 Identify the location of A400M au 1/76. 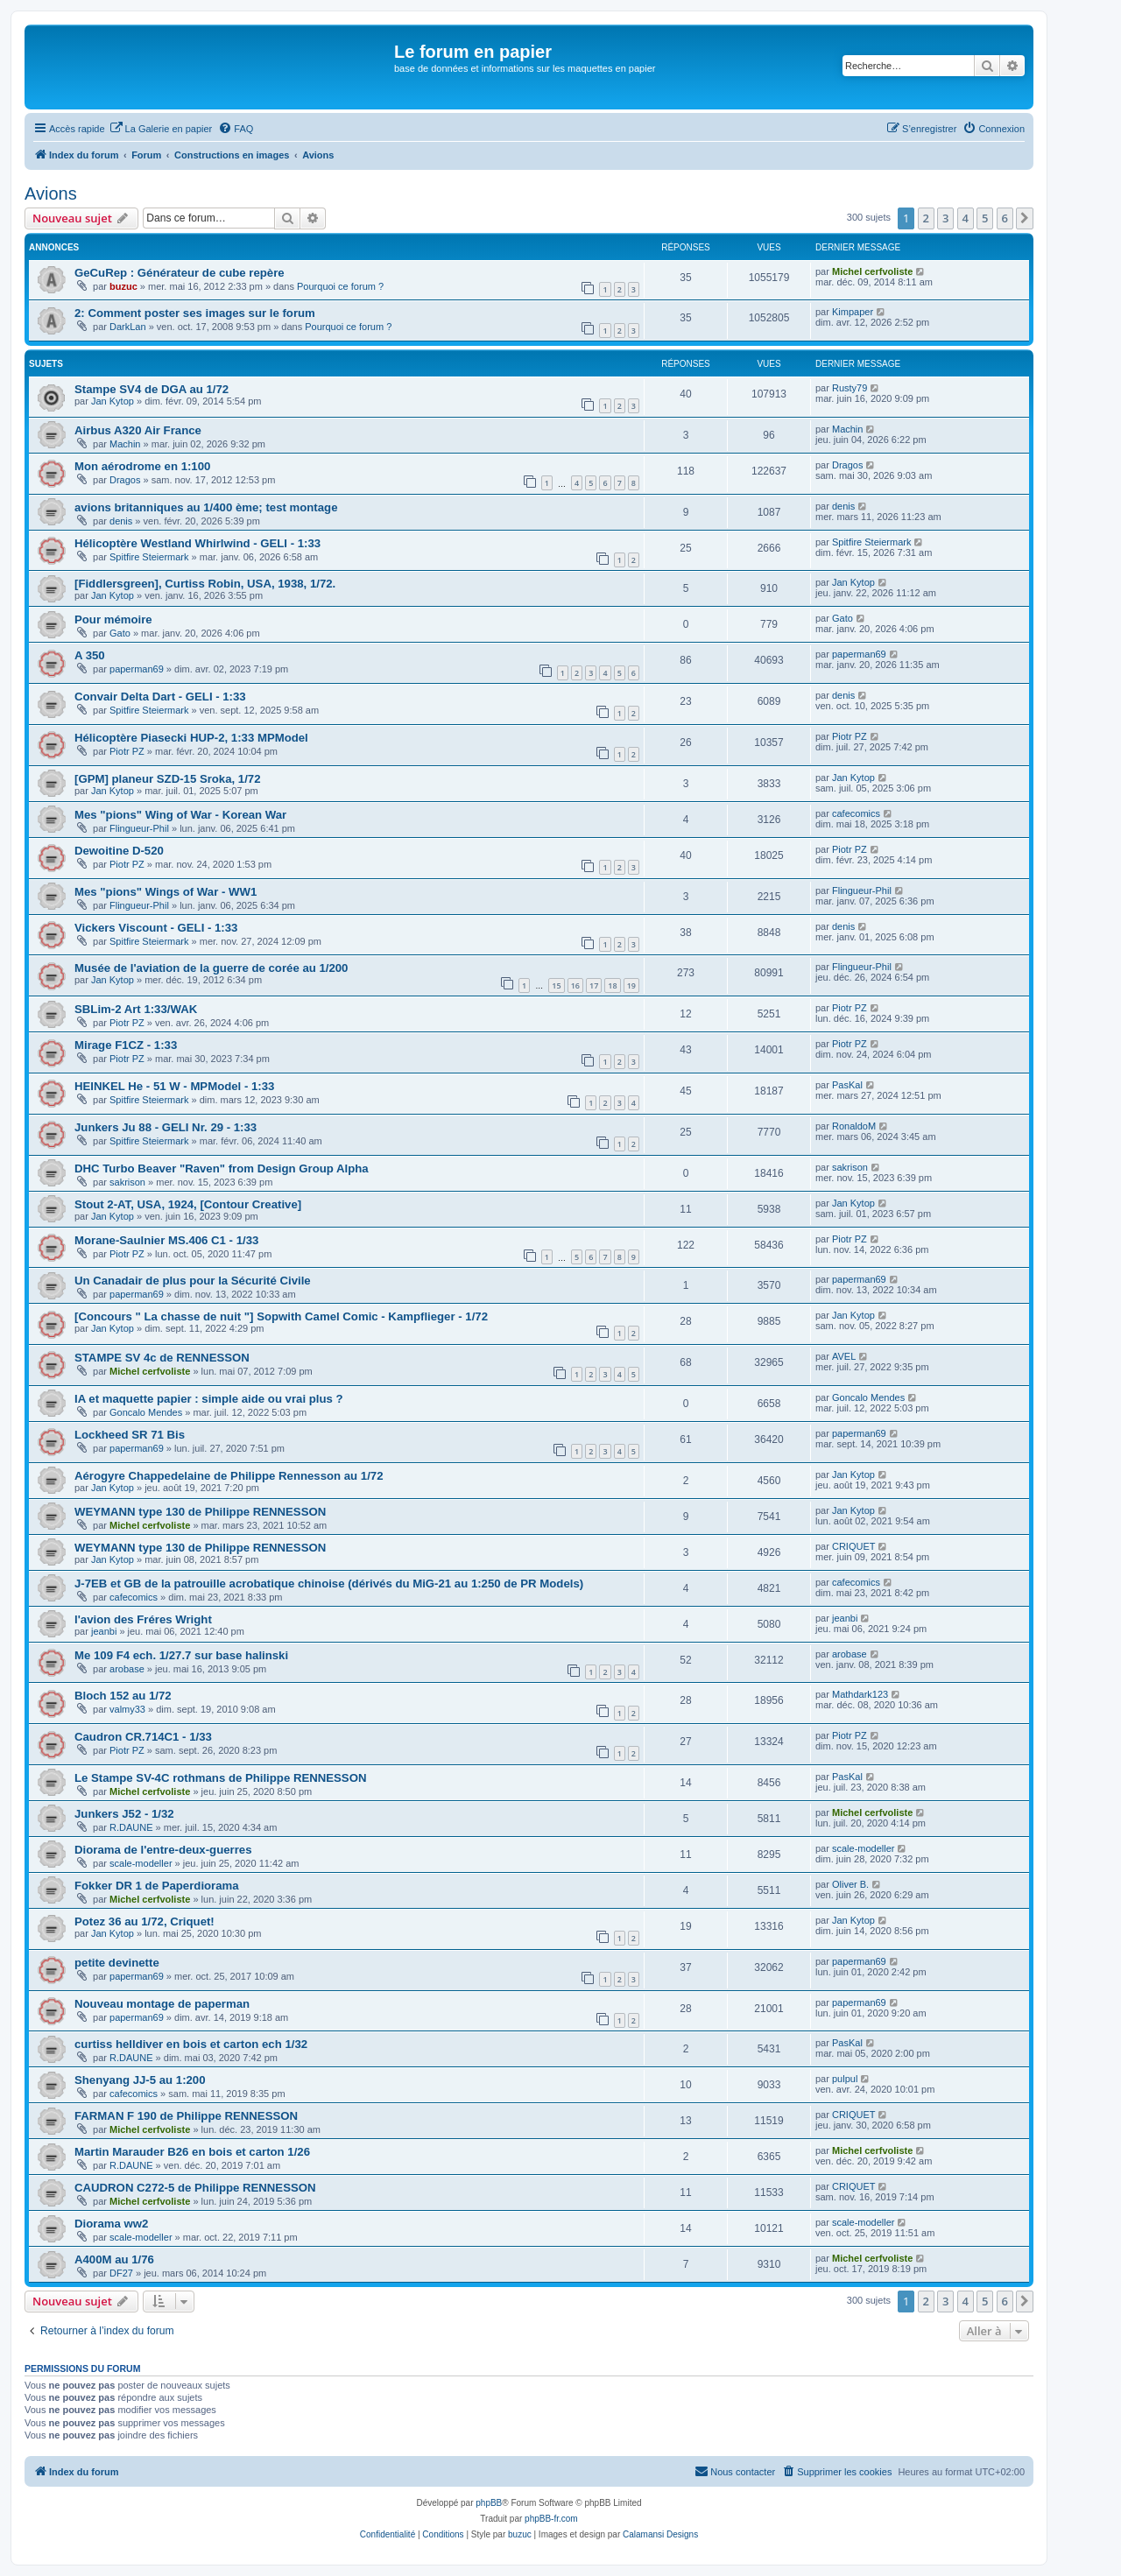
(114, 2259).